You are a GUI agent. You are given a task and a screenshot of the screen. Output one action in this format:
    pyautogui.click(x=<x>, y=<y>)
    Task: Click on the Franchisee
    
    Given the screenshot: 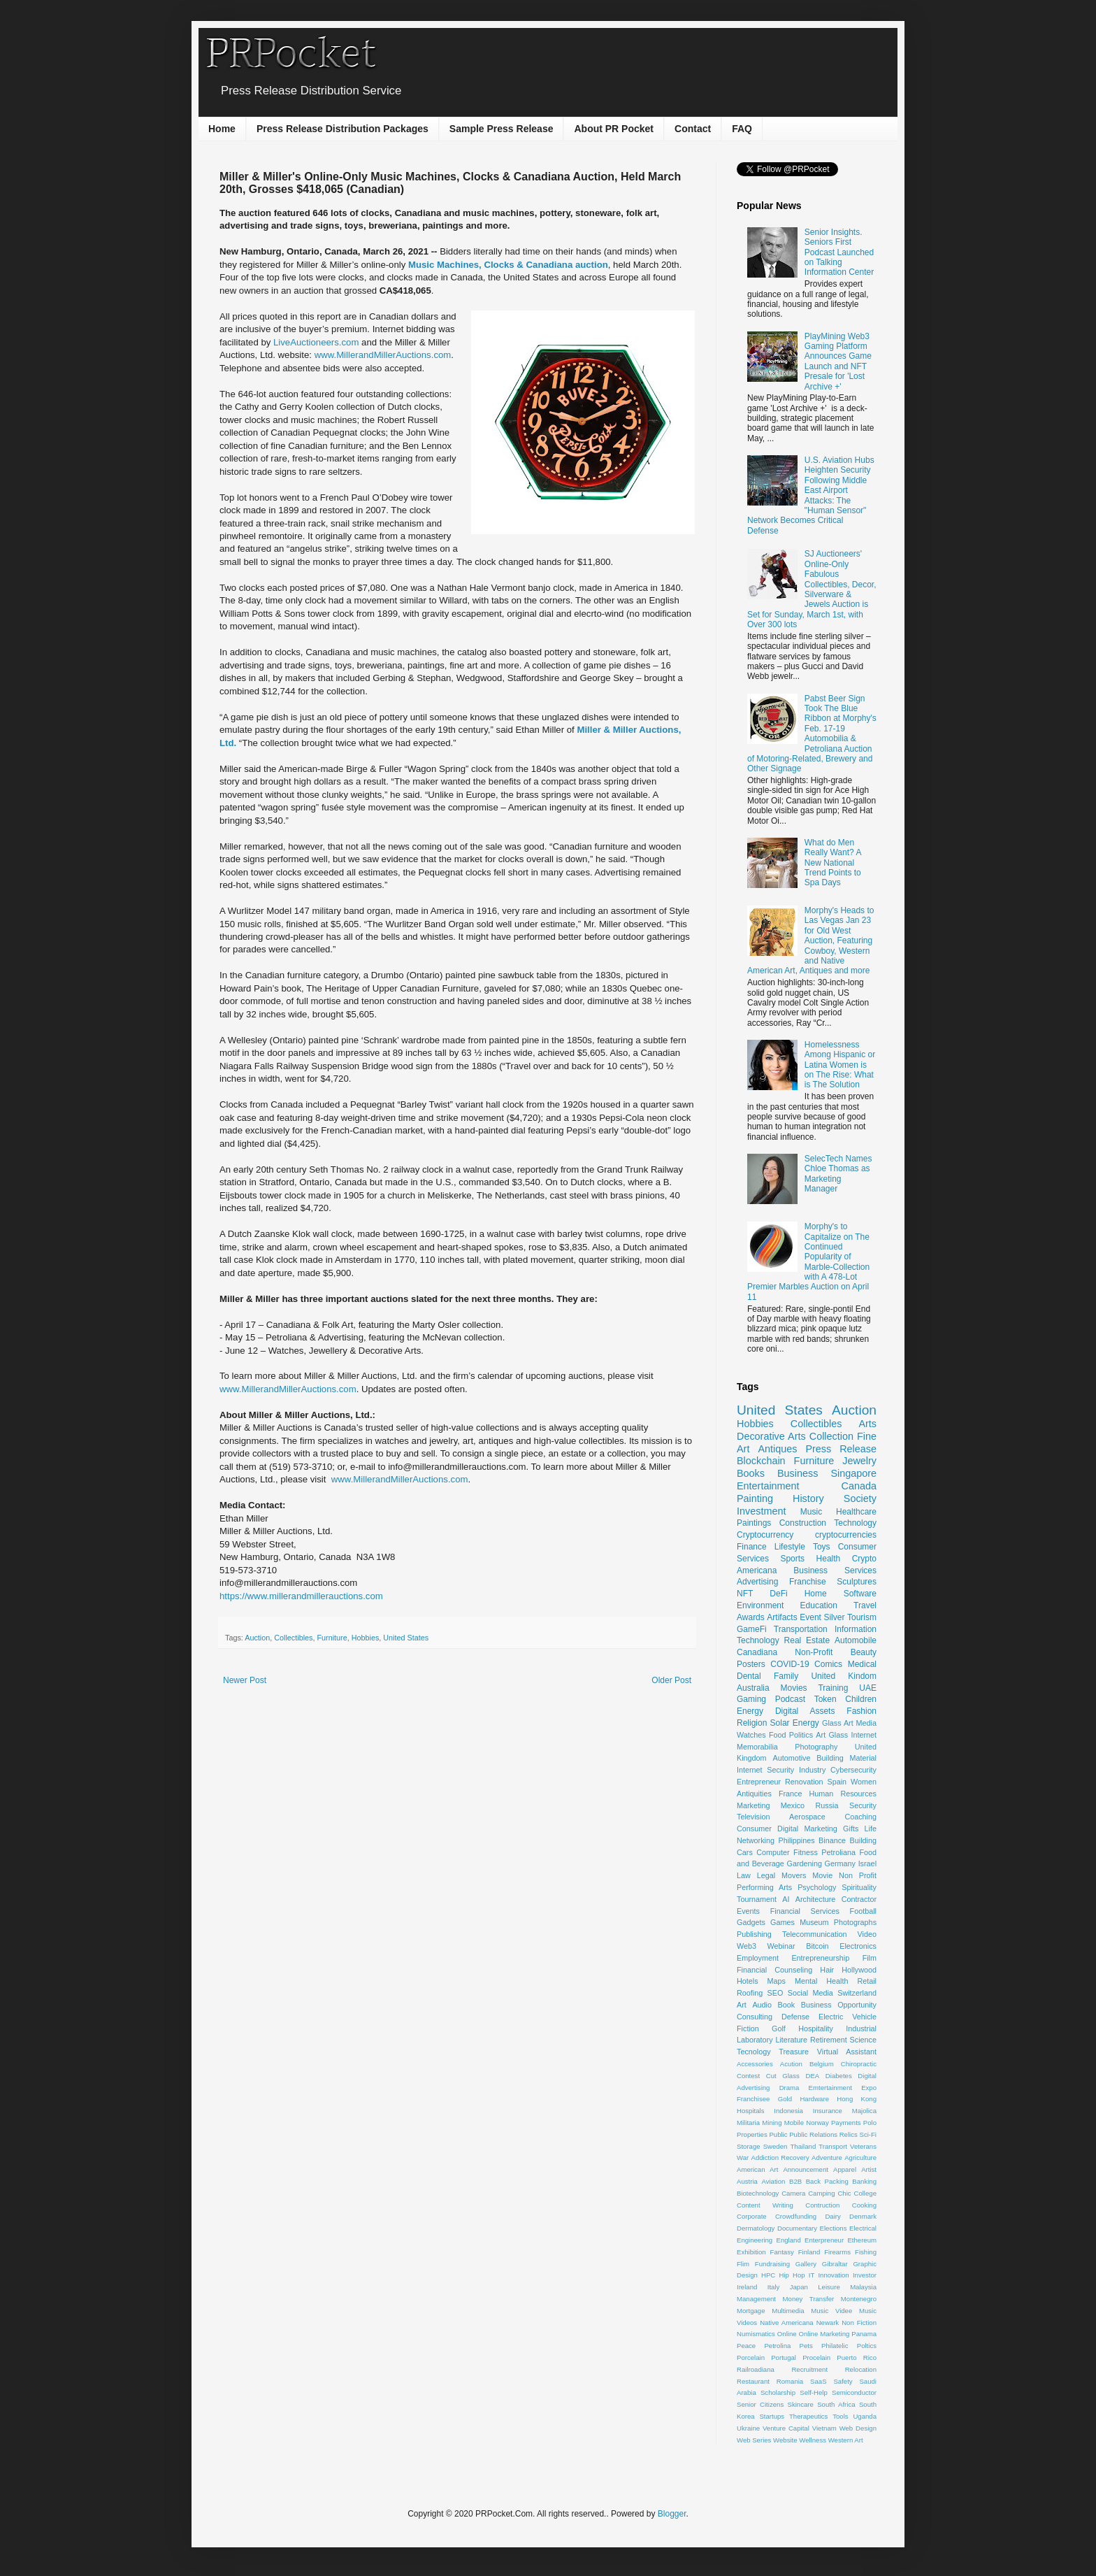 What is the action you would take?
    pyautogui.click(x=753, y=2099)
    